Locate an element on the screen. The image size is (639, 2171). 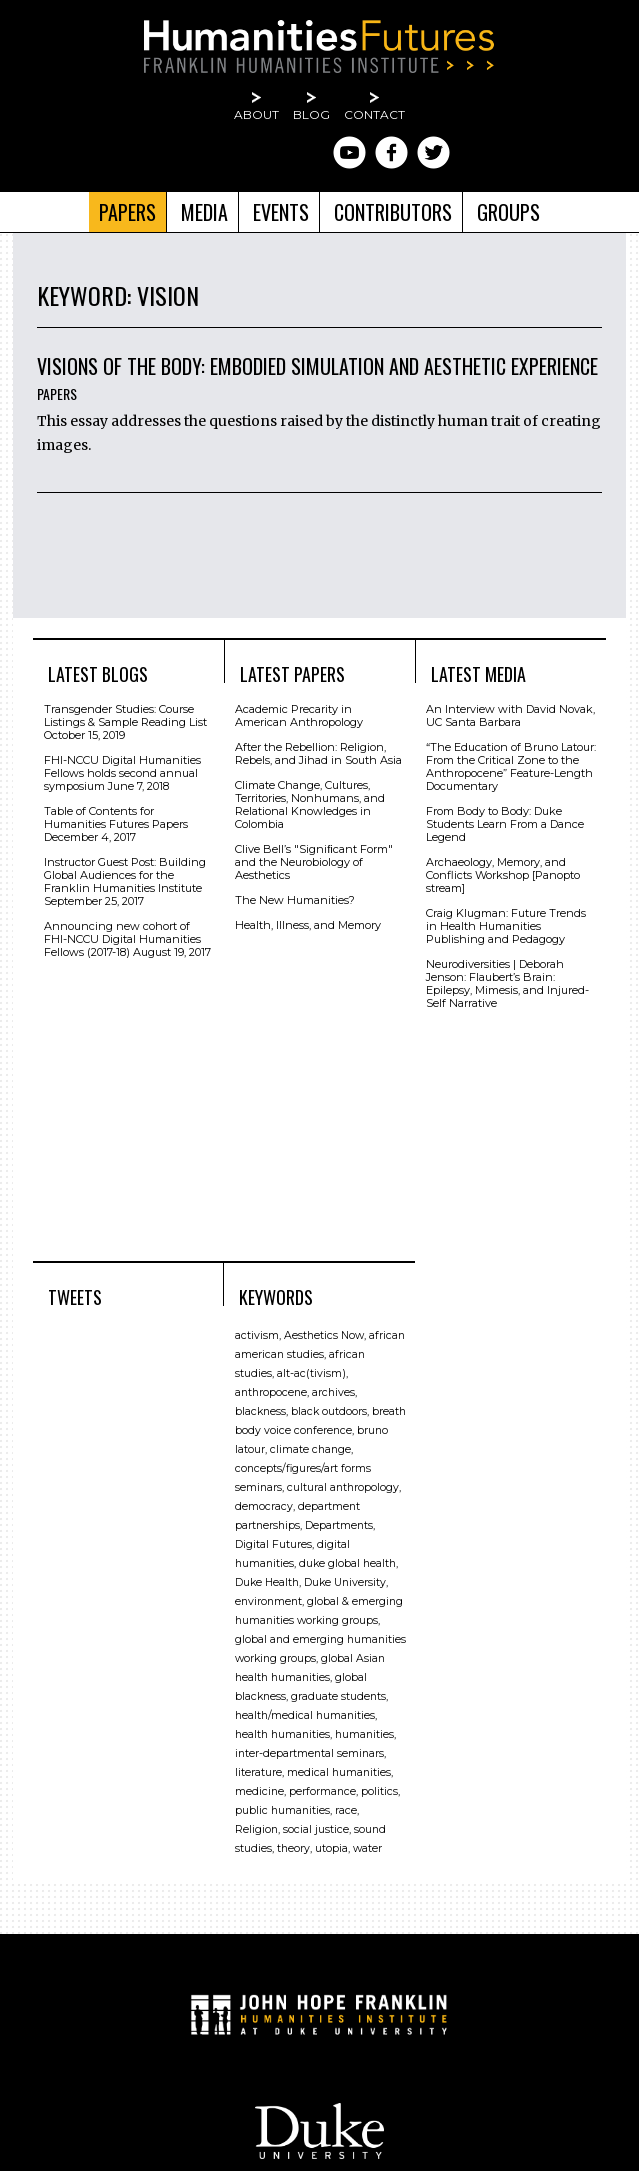
After the Rebellion: Religion, Rebels, and Jihad in South Asia is located at coordinates (318, 753).